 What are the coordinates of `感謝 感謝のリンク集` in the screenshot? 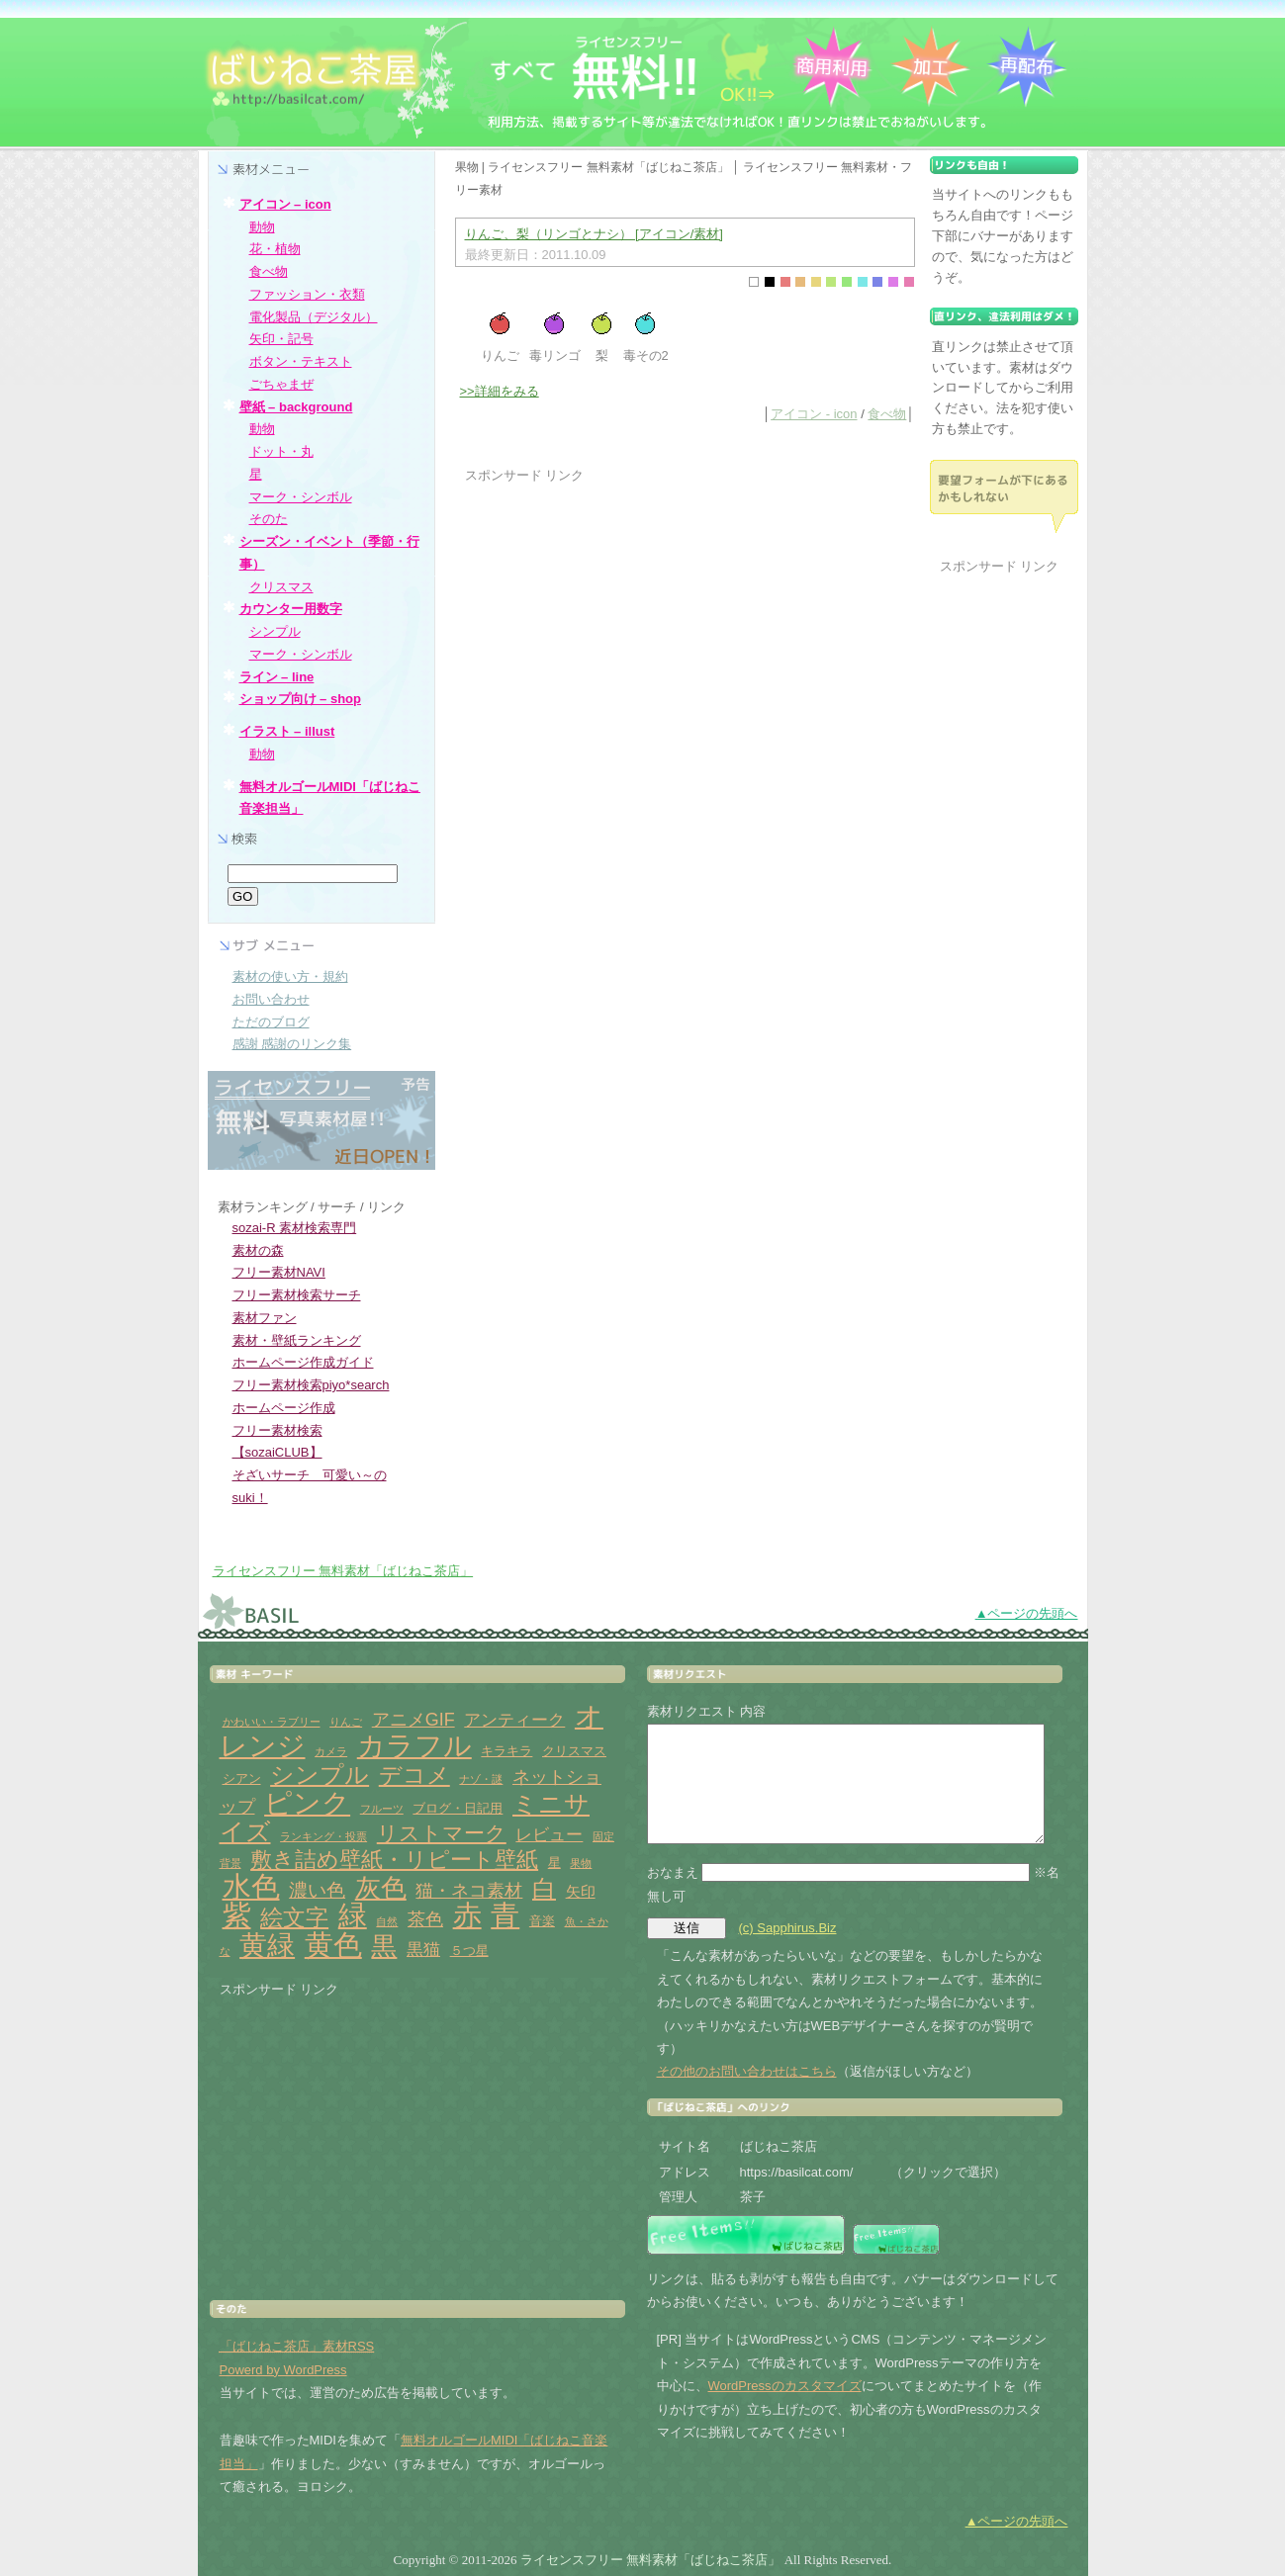 It's located at (292, 1043).